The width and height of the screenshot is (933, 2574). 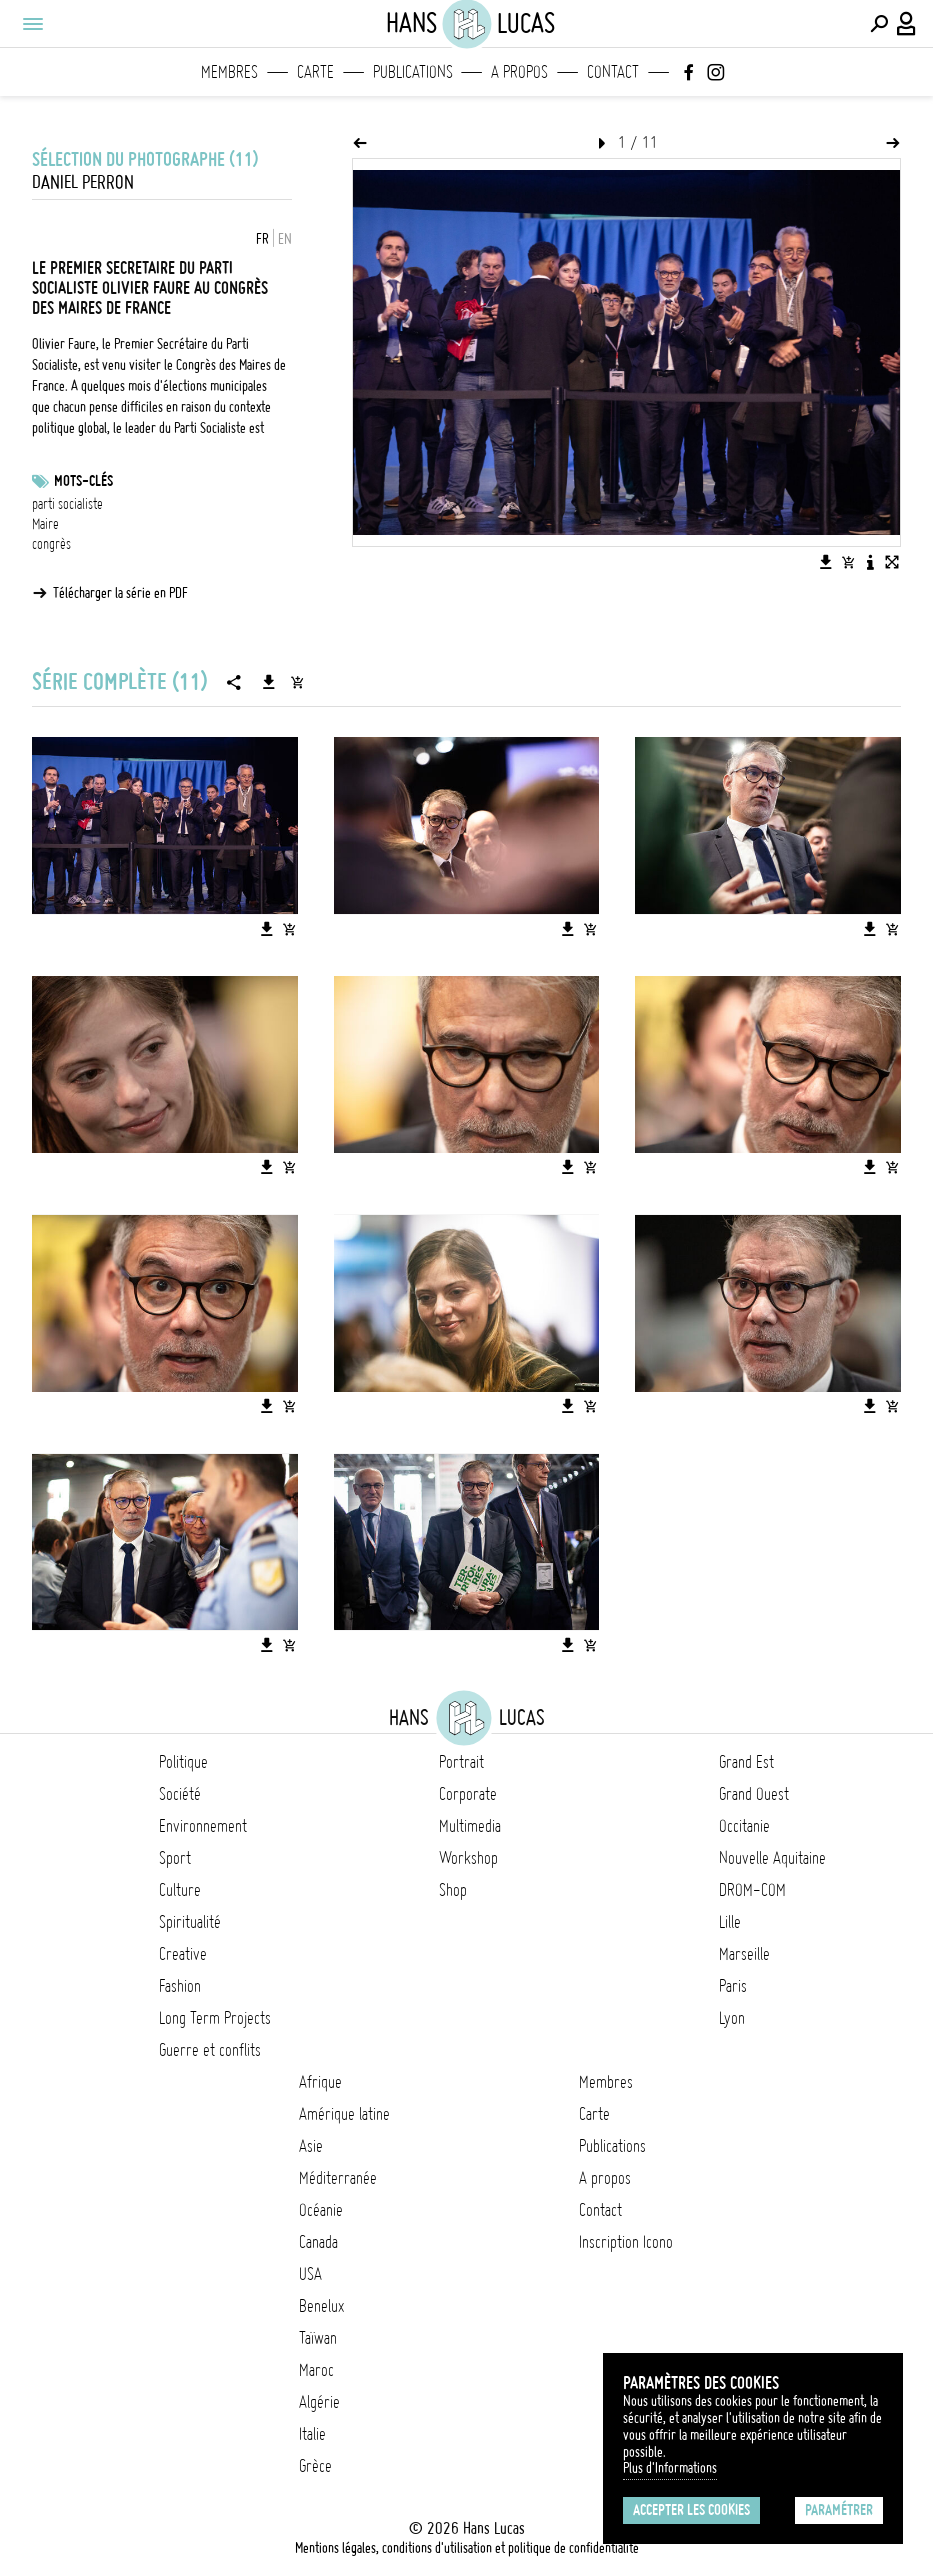 What do you see at coordinates (229, 72) in the screenshot?
I see `Membres` at bounding box center [229, 72].